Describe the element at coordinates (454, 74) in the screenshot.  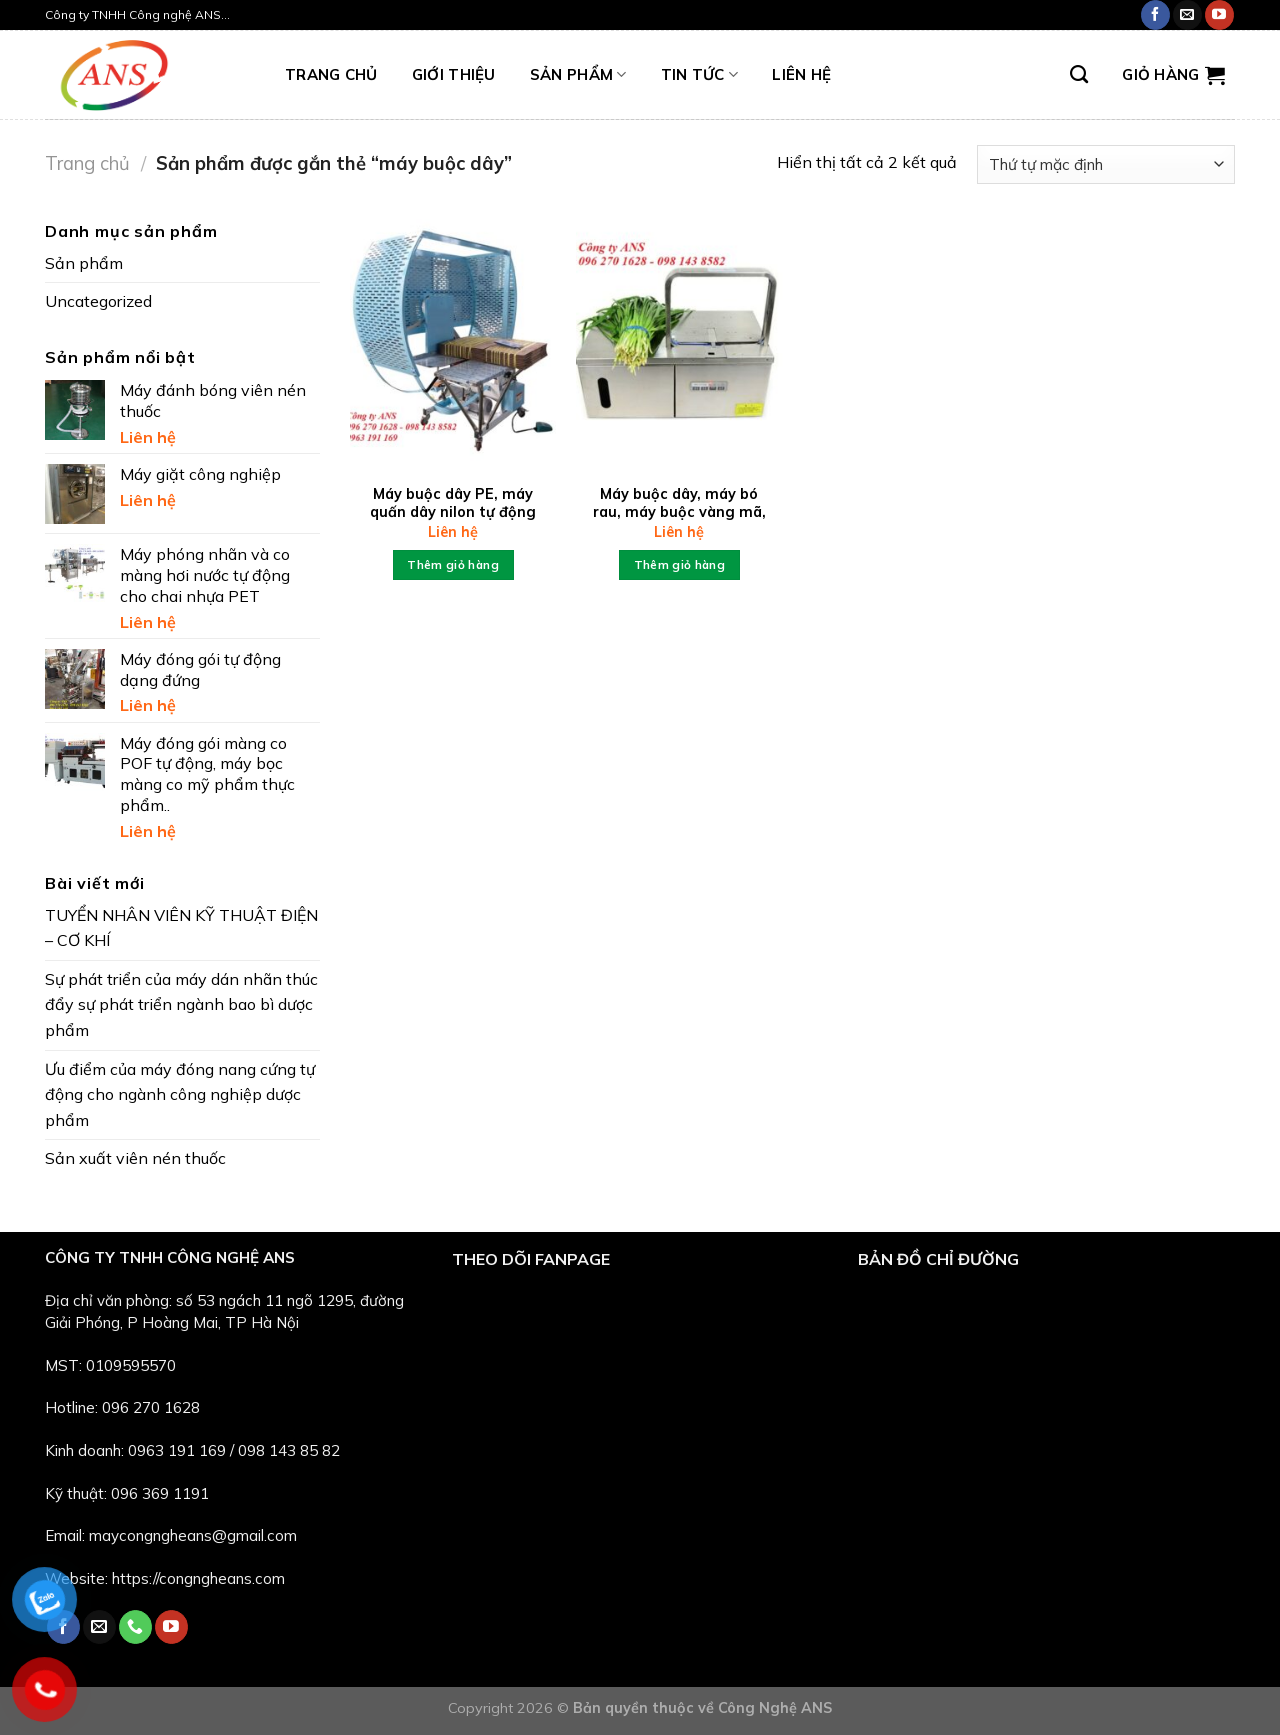
I see `Giới thiệu` at that location.